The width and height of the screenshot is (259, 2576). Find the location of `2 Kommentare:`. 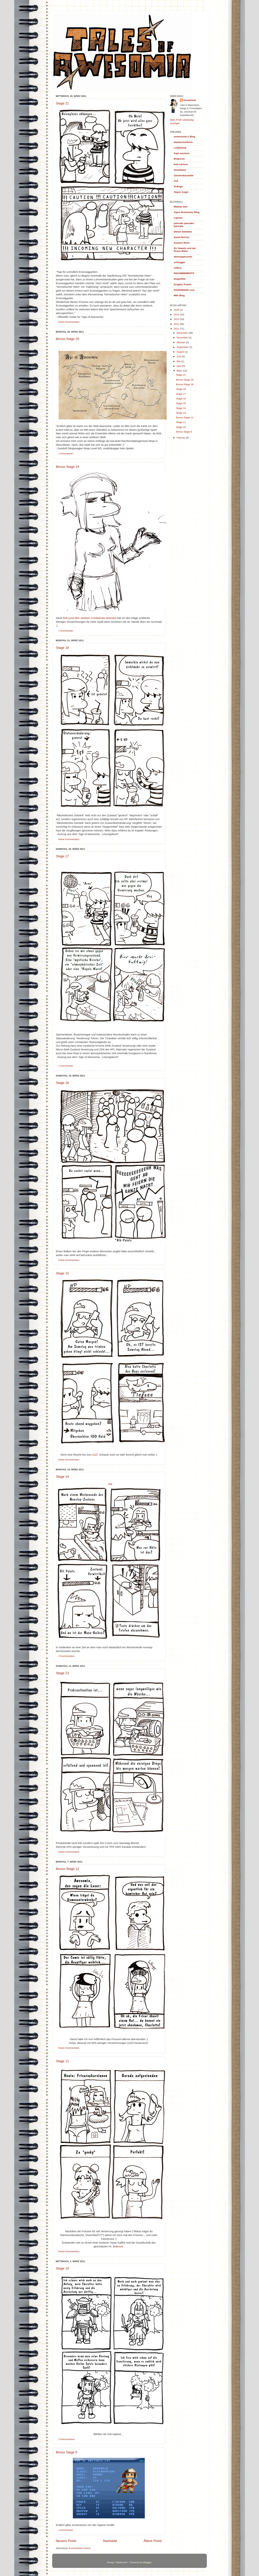

2 Kommentare: is located at coordinates (67, 1656).